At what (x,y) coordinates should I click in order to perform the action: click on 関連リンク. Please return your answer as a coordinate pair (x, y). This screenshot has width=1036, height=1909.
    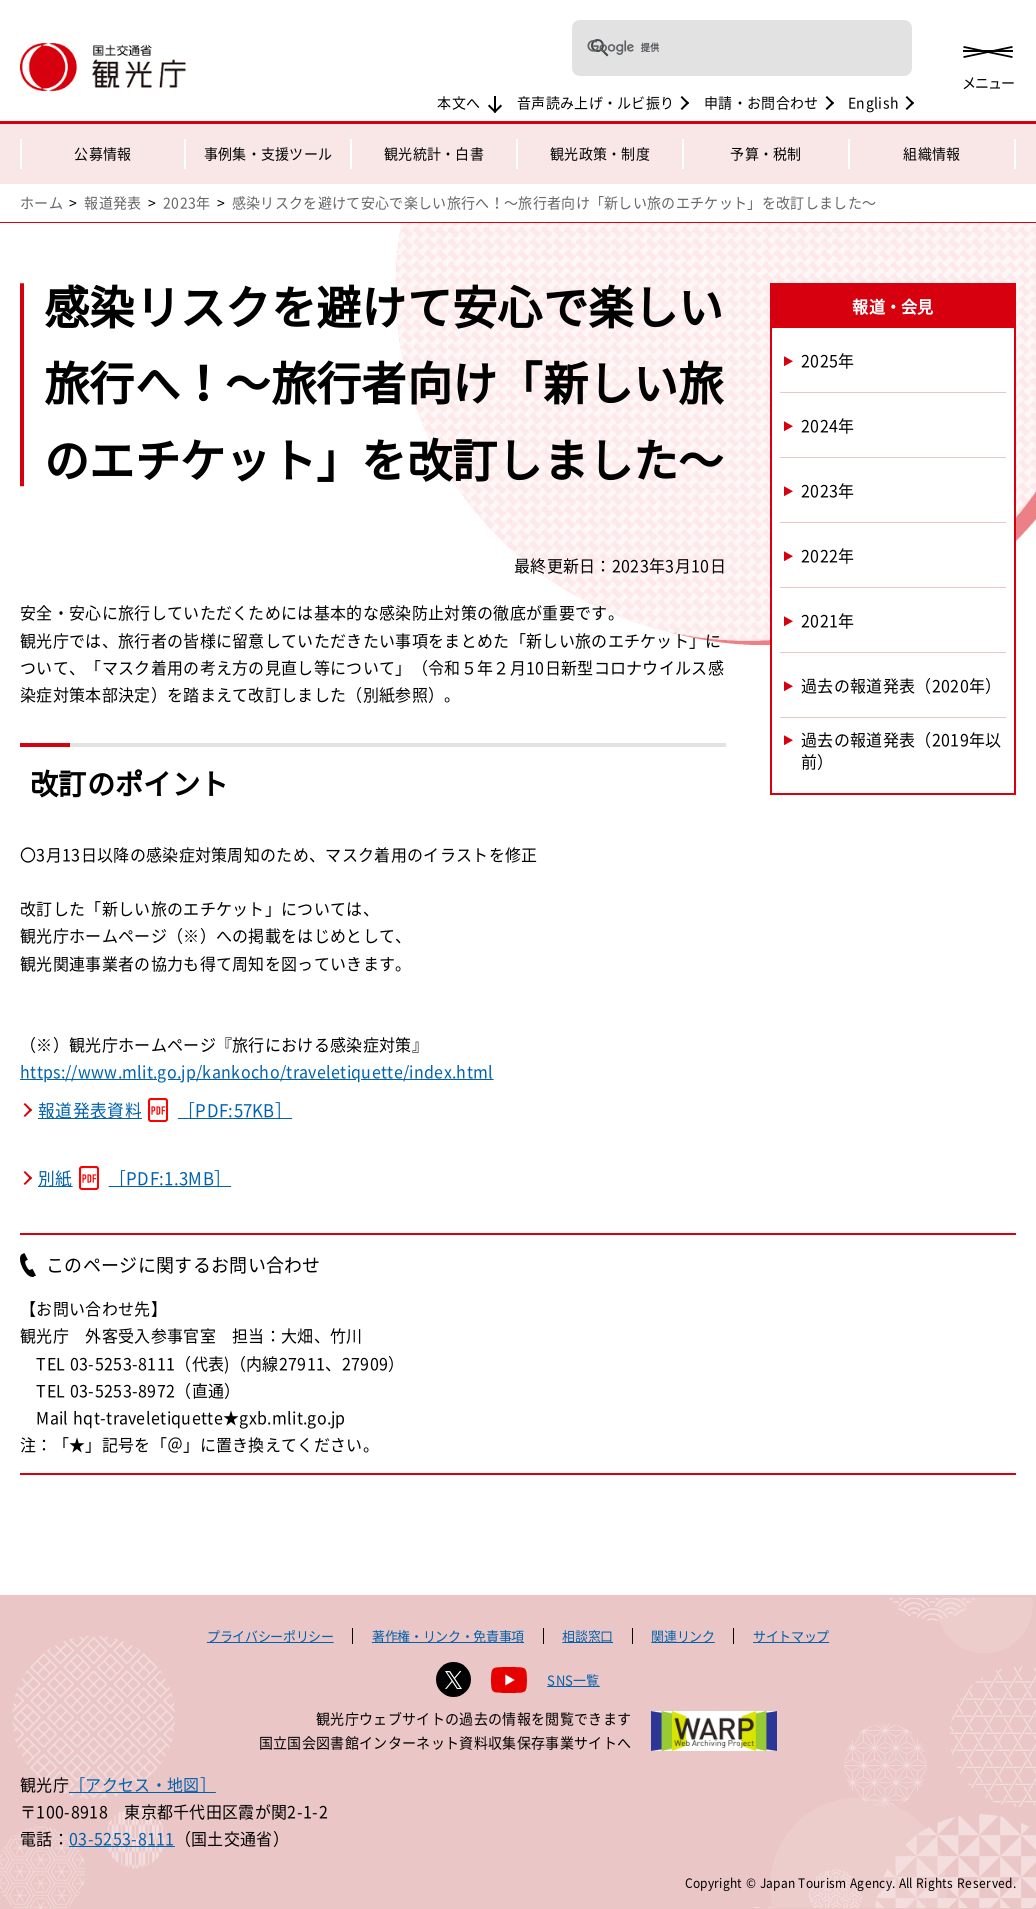
    Looking at the image, I should click on (682, 1635).